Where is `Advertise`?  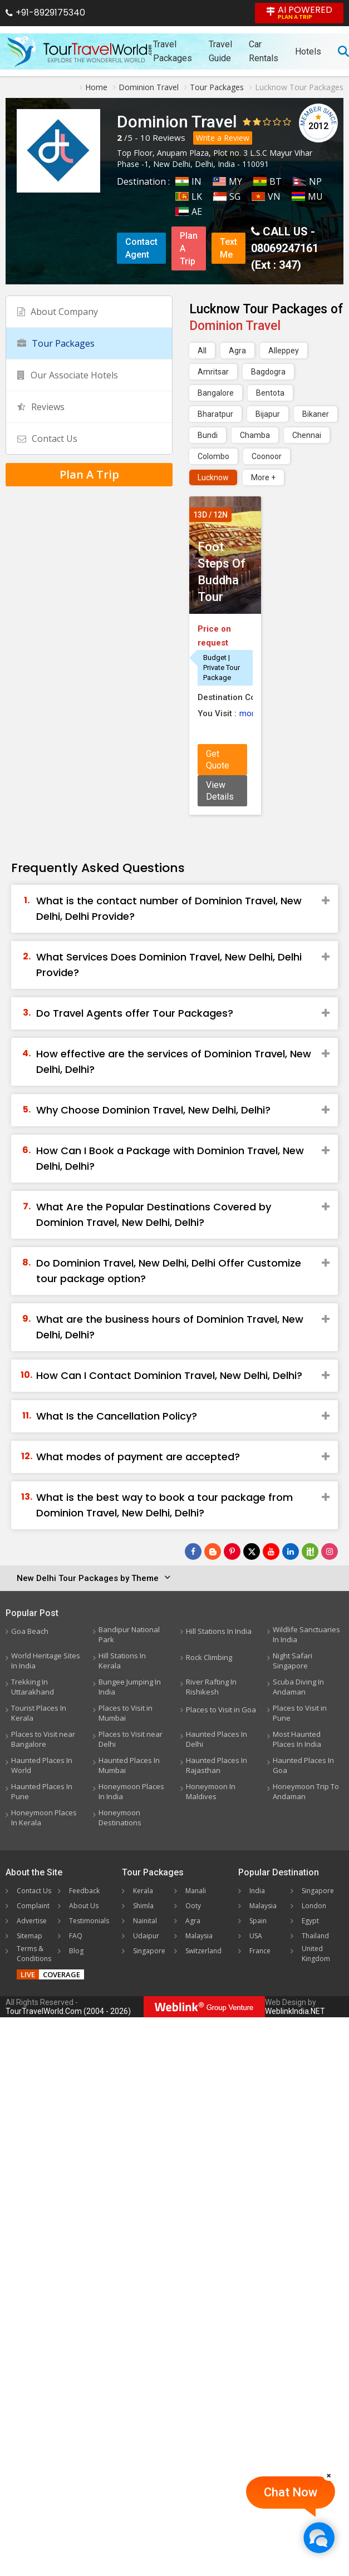 Advertise is located at coordinates (32, 1920).